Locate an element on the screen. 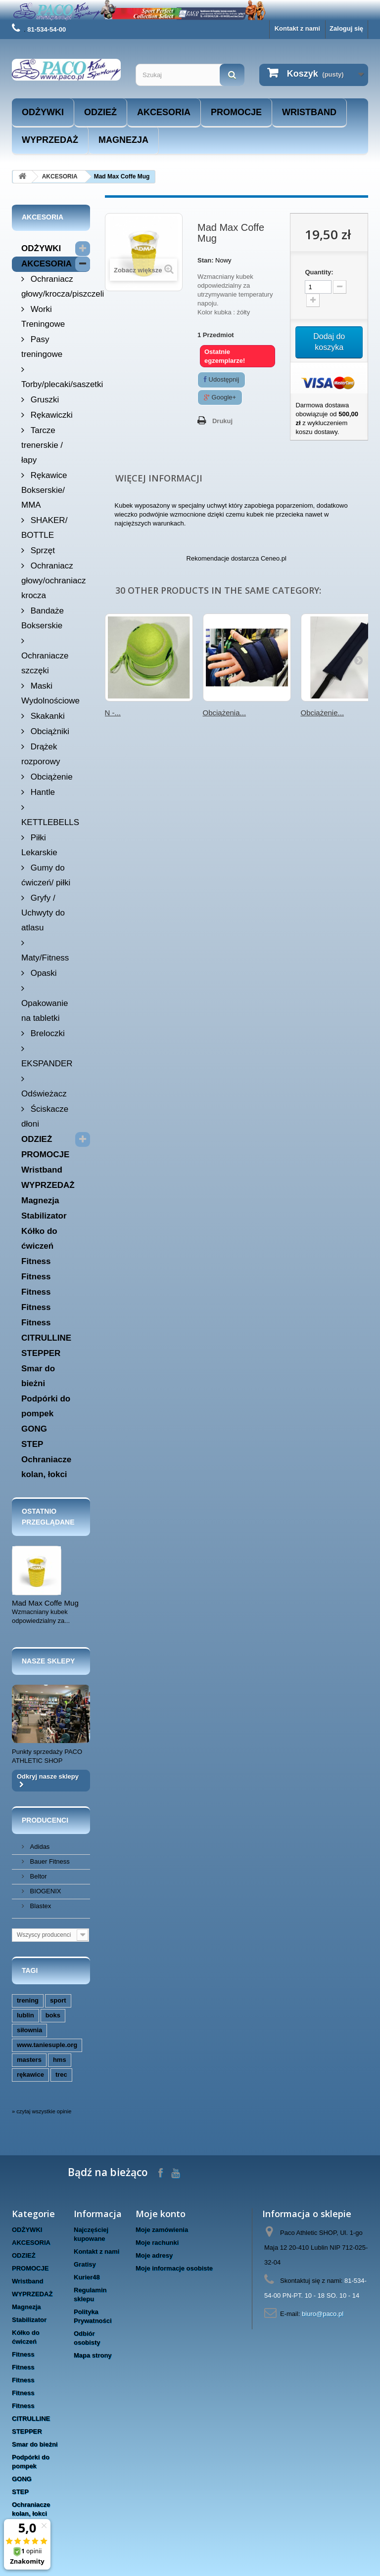 The width and height of the screenshot is (380, 2576). Moje informacje osobiste is located at coordinates (174, 2268).